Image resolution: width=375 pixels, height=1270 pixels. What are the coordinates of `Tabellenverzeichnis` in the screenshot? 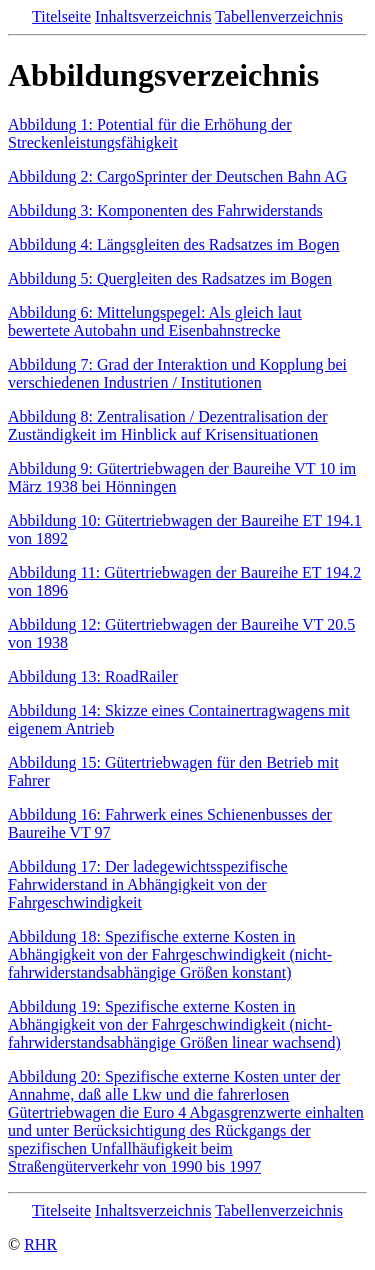 It's located at (279, 16).